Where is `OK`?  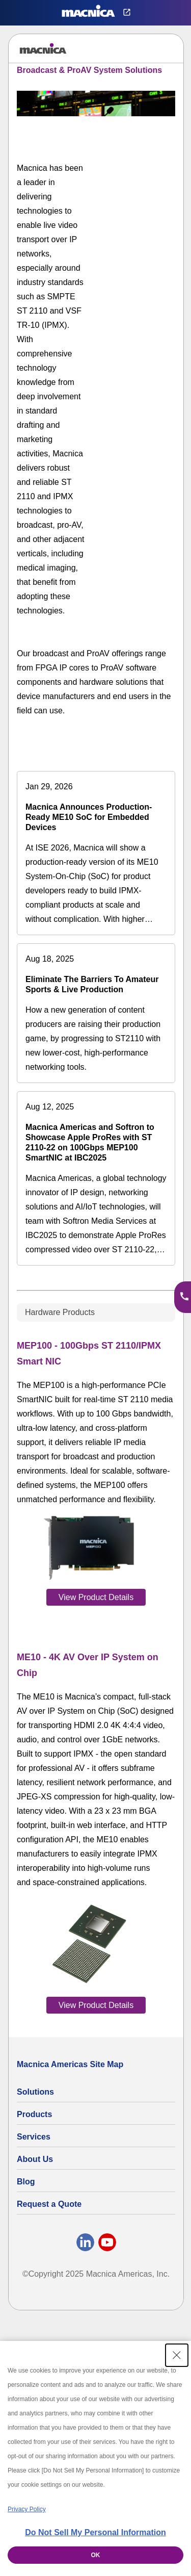
OK is located at coordinates (95, 2555).